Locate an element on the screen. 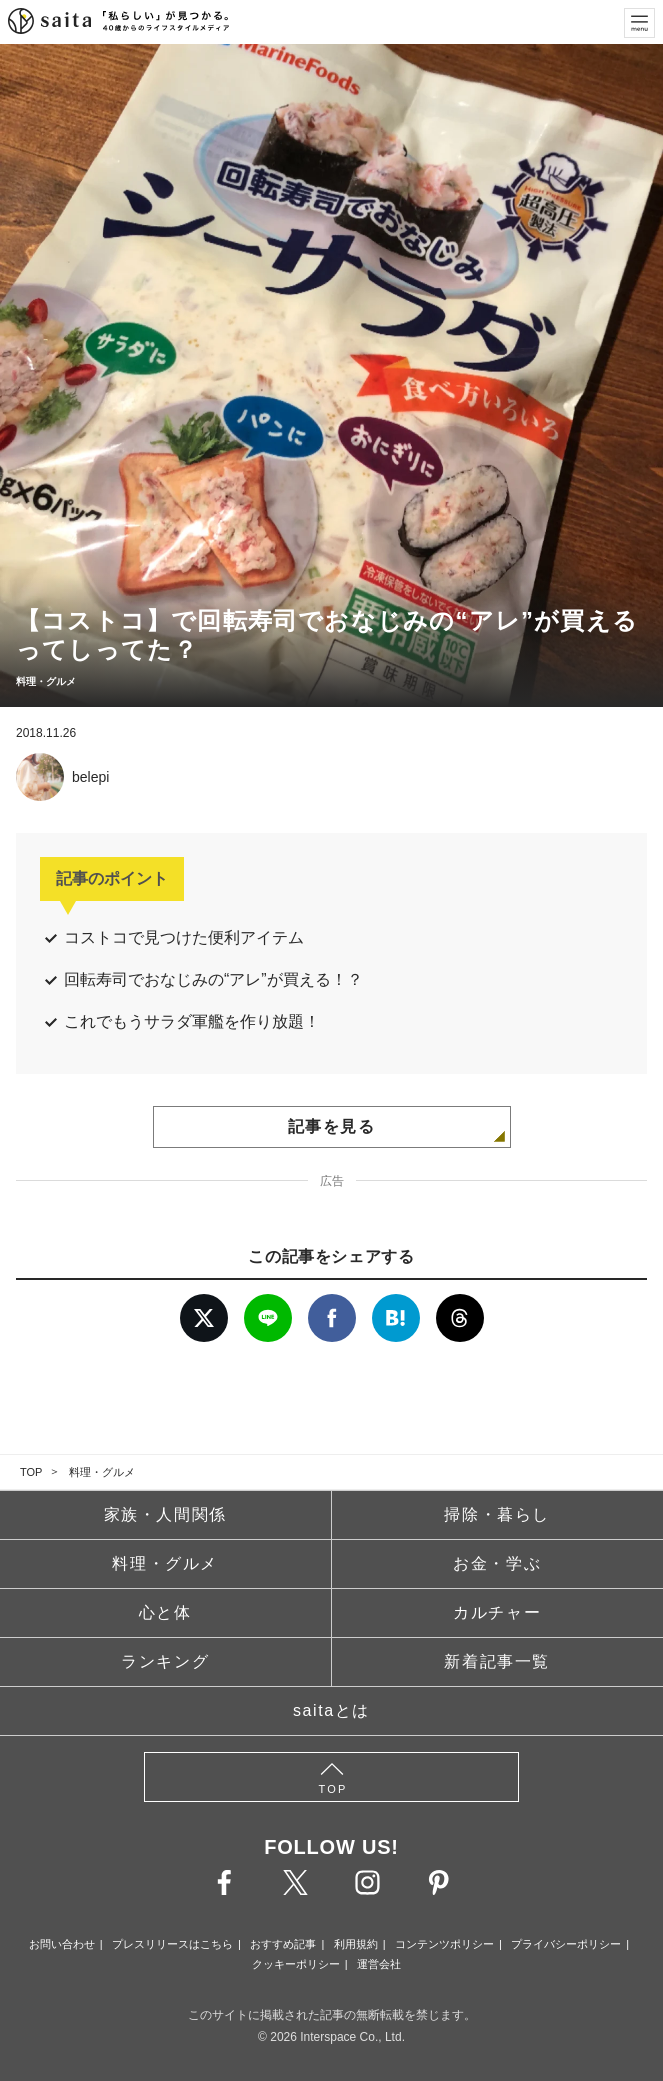  カルチャー is located at coordinates (497, 1612).